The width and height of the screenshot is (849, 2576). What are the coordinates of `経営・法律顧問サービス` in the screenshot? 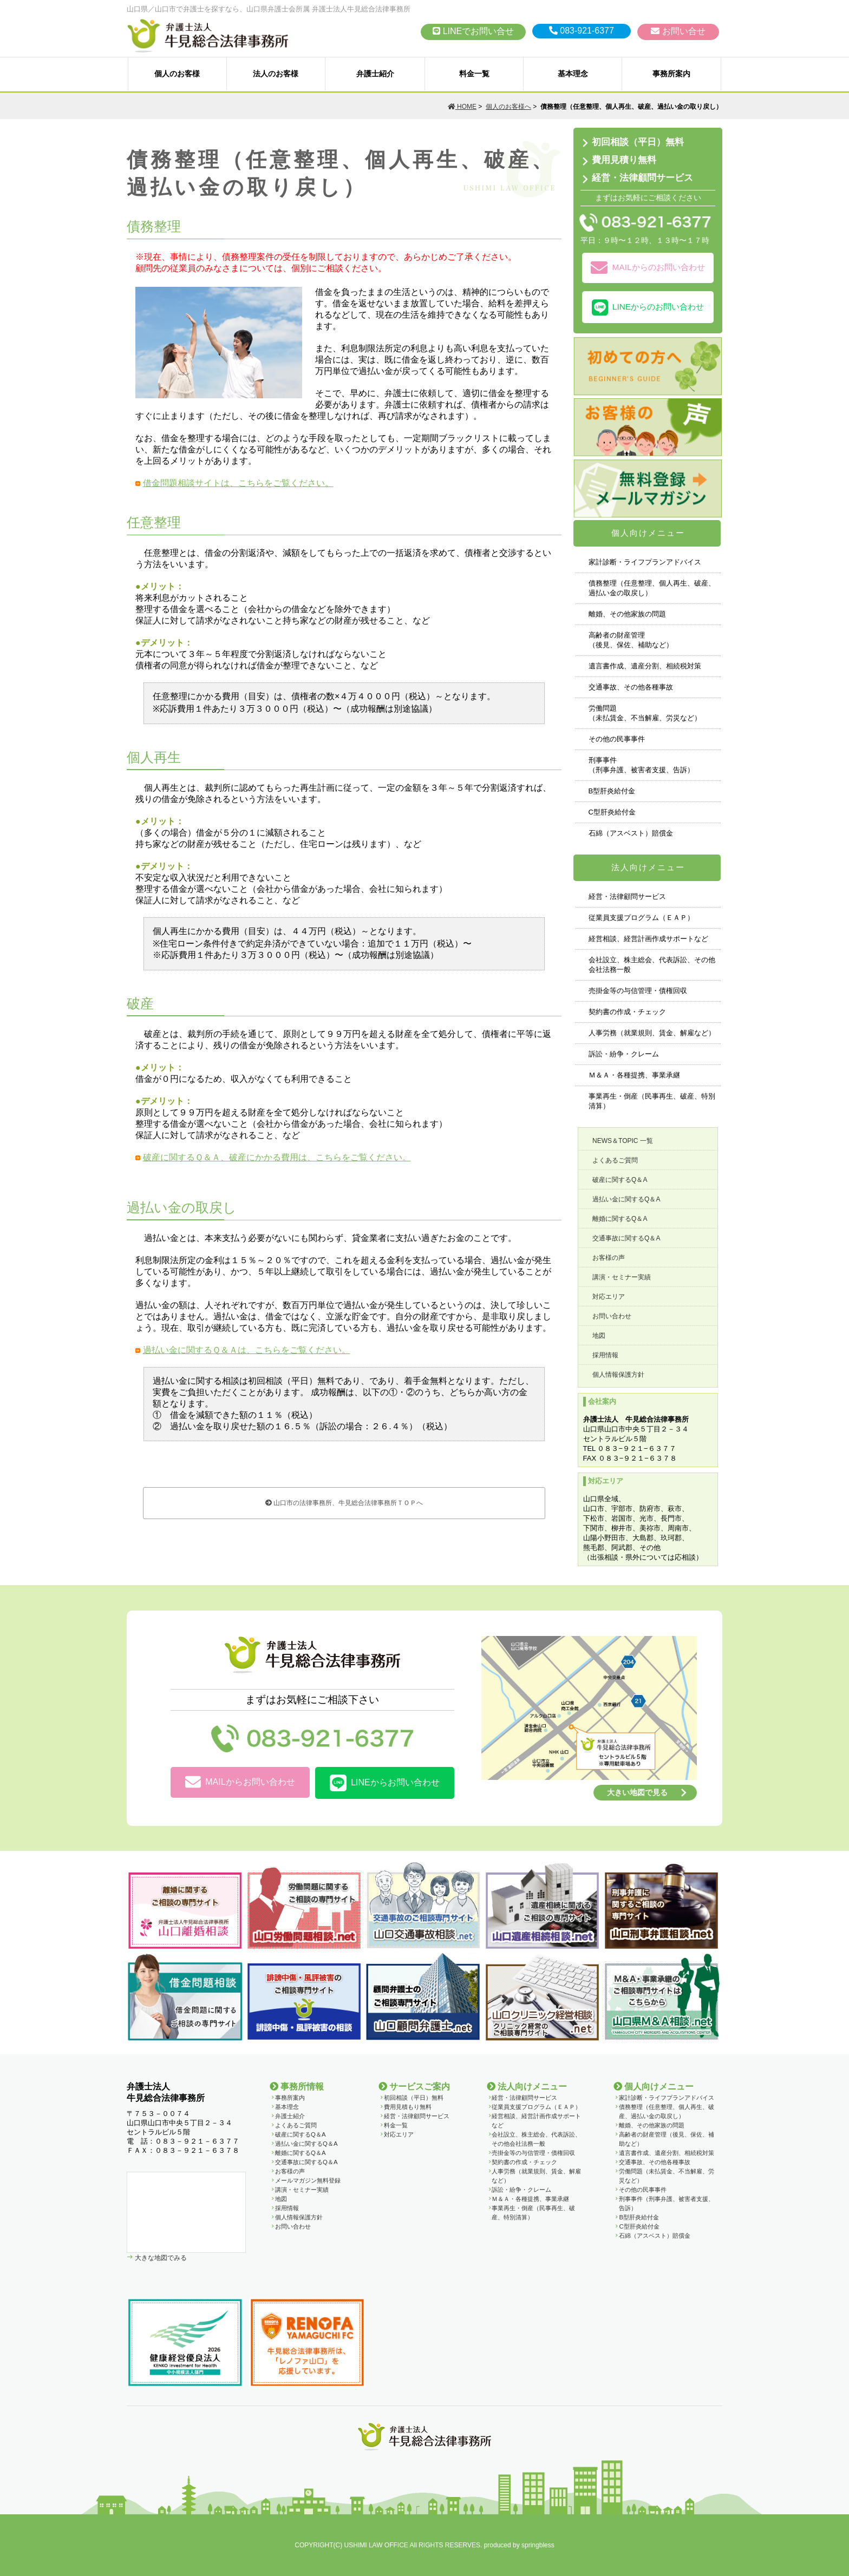 It's located at (642, 178).